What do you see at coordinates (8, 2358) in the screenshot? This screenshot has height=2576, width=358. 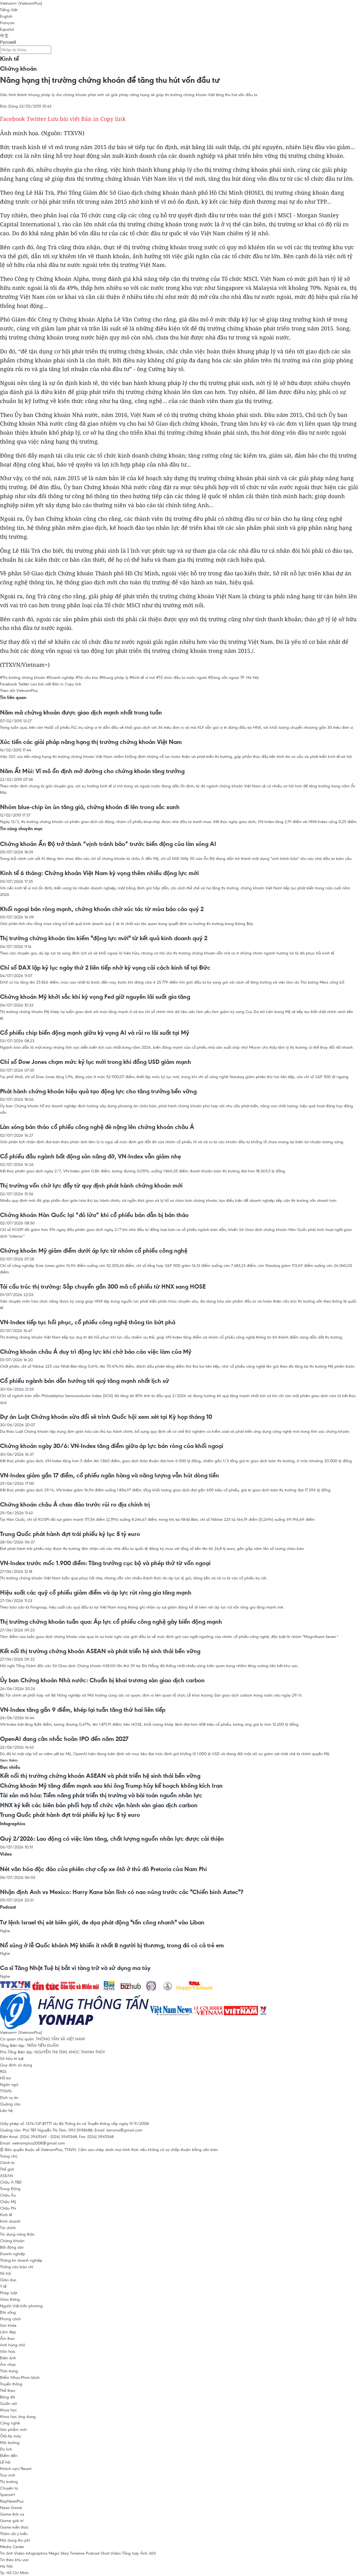 I see `Điện ảnh` at bounding box center [8, 2358].